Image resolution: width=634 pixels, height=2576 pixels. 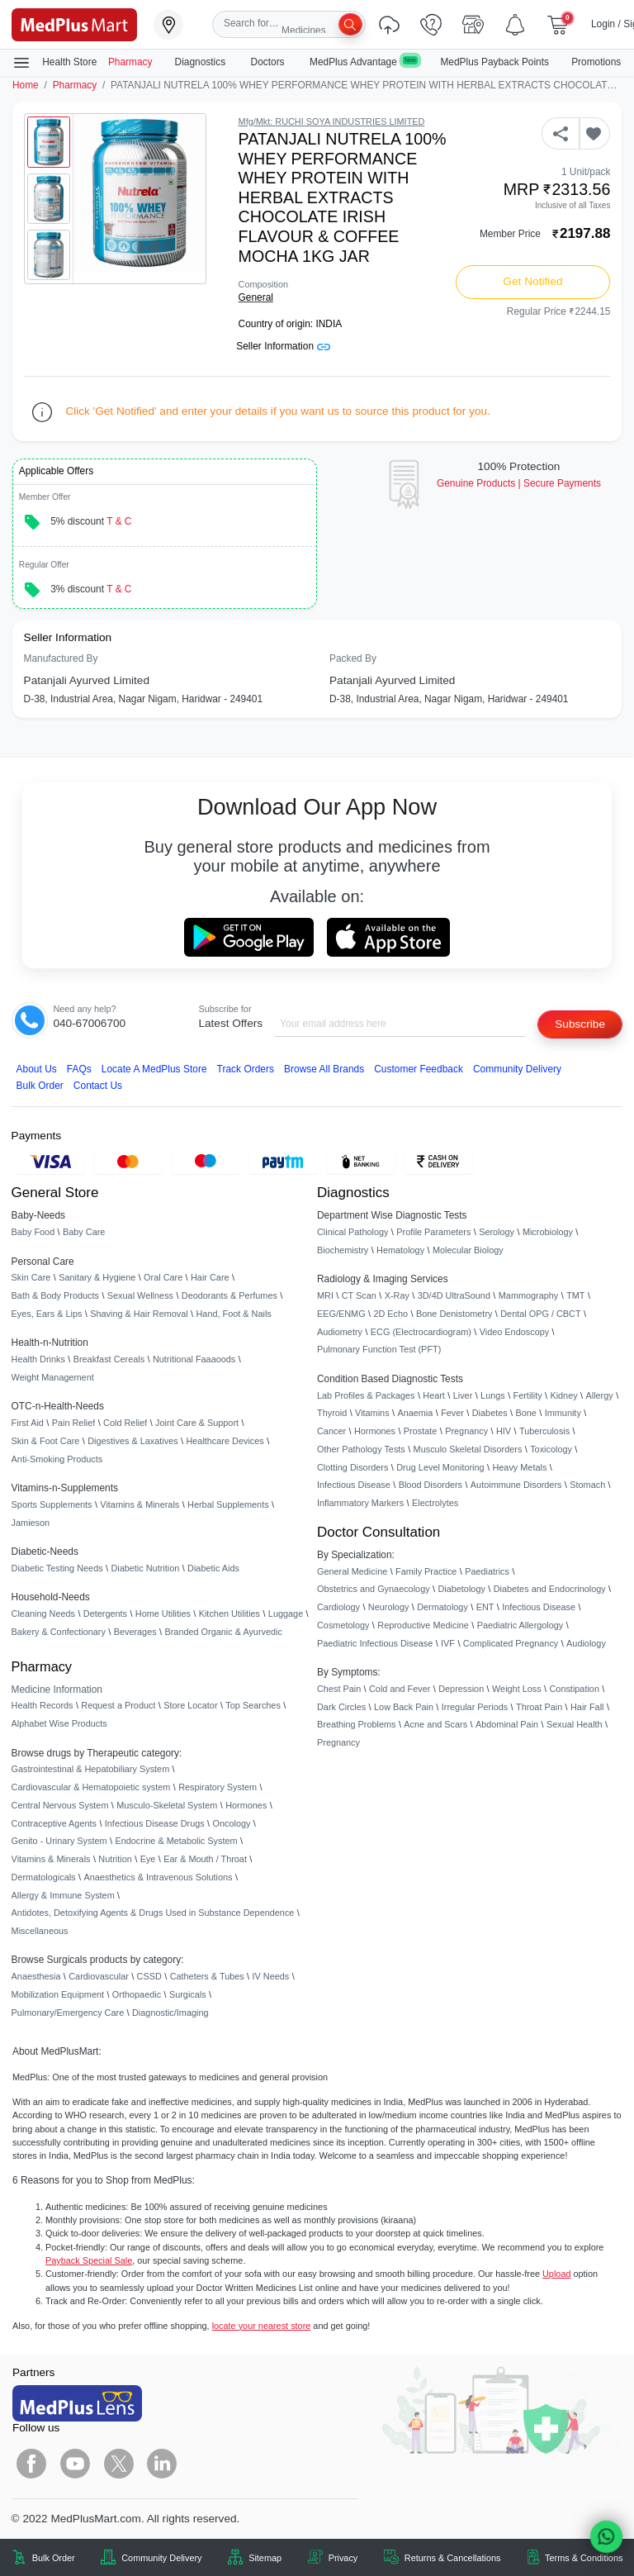 I want to click on Paediatric Allergology, so click(x=520, y=1625).